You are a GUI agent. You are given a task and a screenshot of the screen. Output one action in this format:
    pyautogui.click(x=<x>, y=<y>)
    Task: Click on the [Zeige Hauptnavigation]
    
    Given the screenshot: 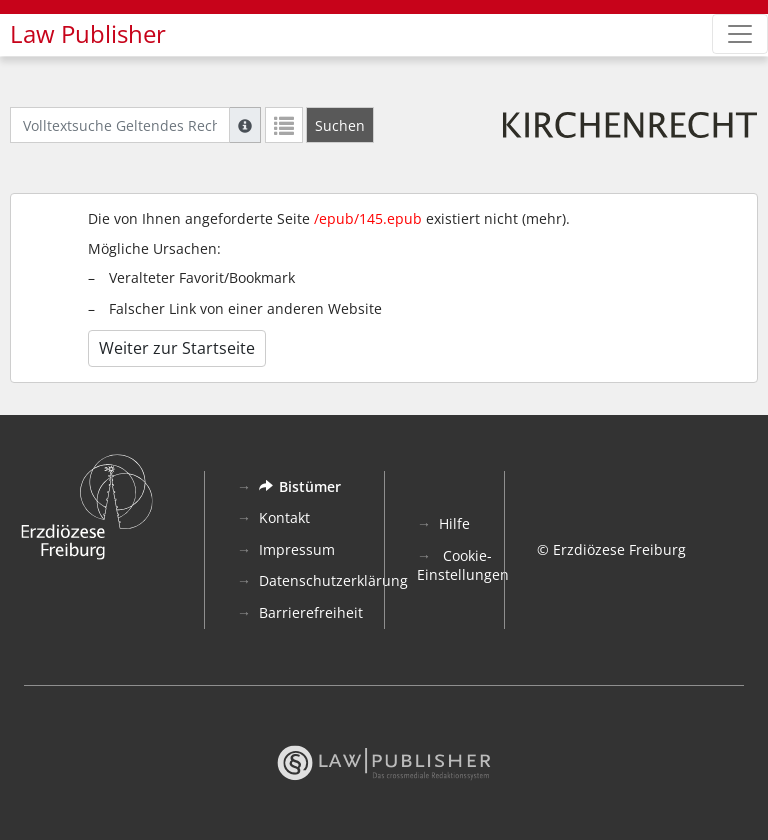 What is the action you would take?
    pyautogui.click(x=740, y=34)
    